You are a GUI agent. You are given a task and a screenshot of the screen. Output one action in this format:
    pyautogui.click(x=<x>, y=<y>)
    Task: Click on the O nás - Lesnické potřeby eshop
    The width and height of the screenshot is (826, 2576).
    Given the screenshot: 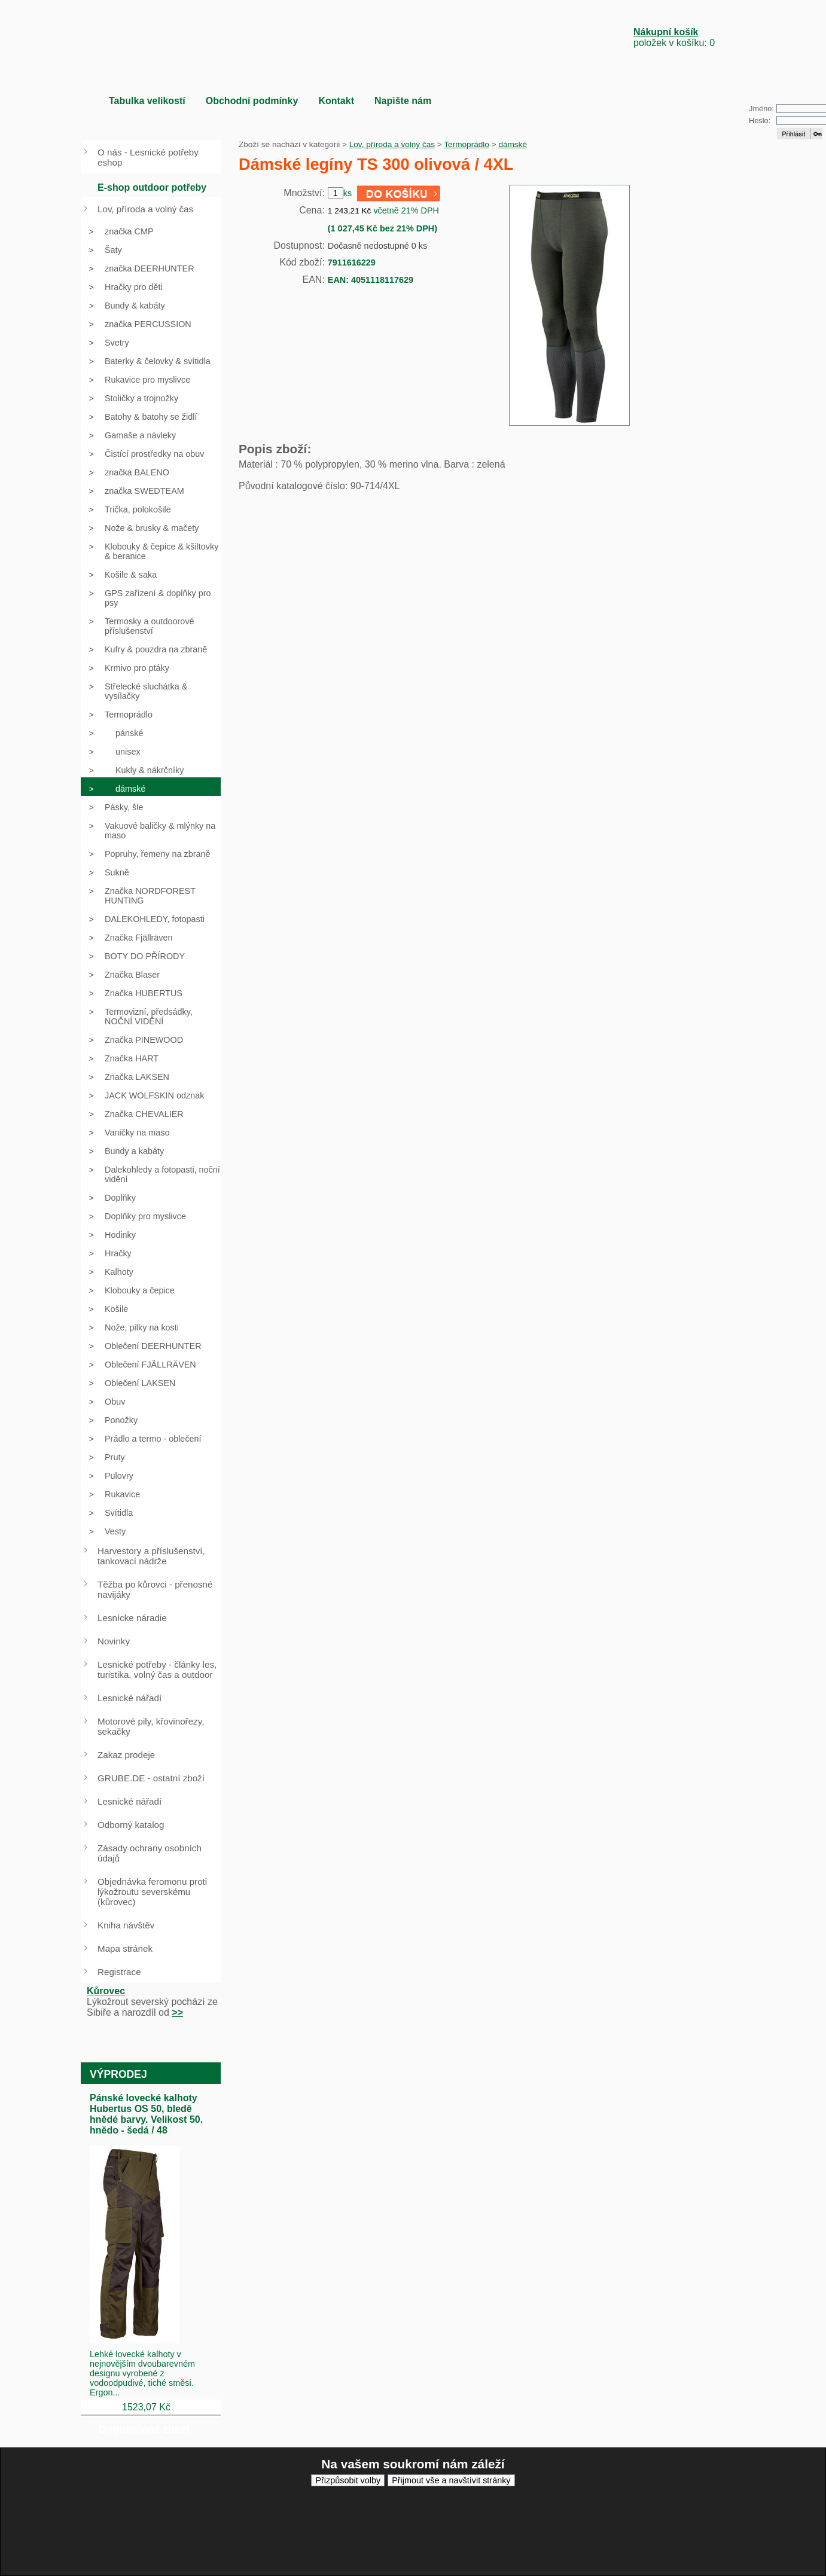 What is the action you would take?
    pyautogui.click(x=148, y=157)
    